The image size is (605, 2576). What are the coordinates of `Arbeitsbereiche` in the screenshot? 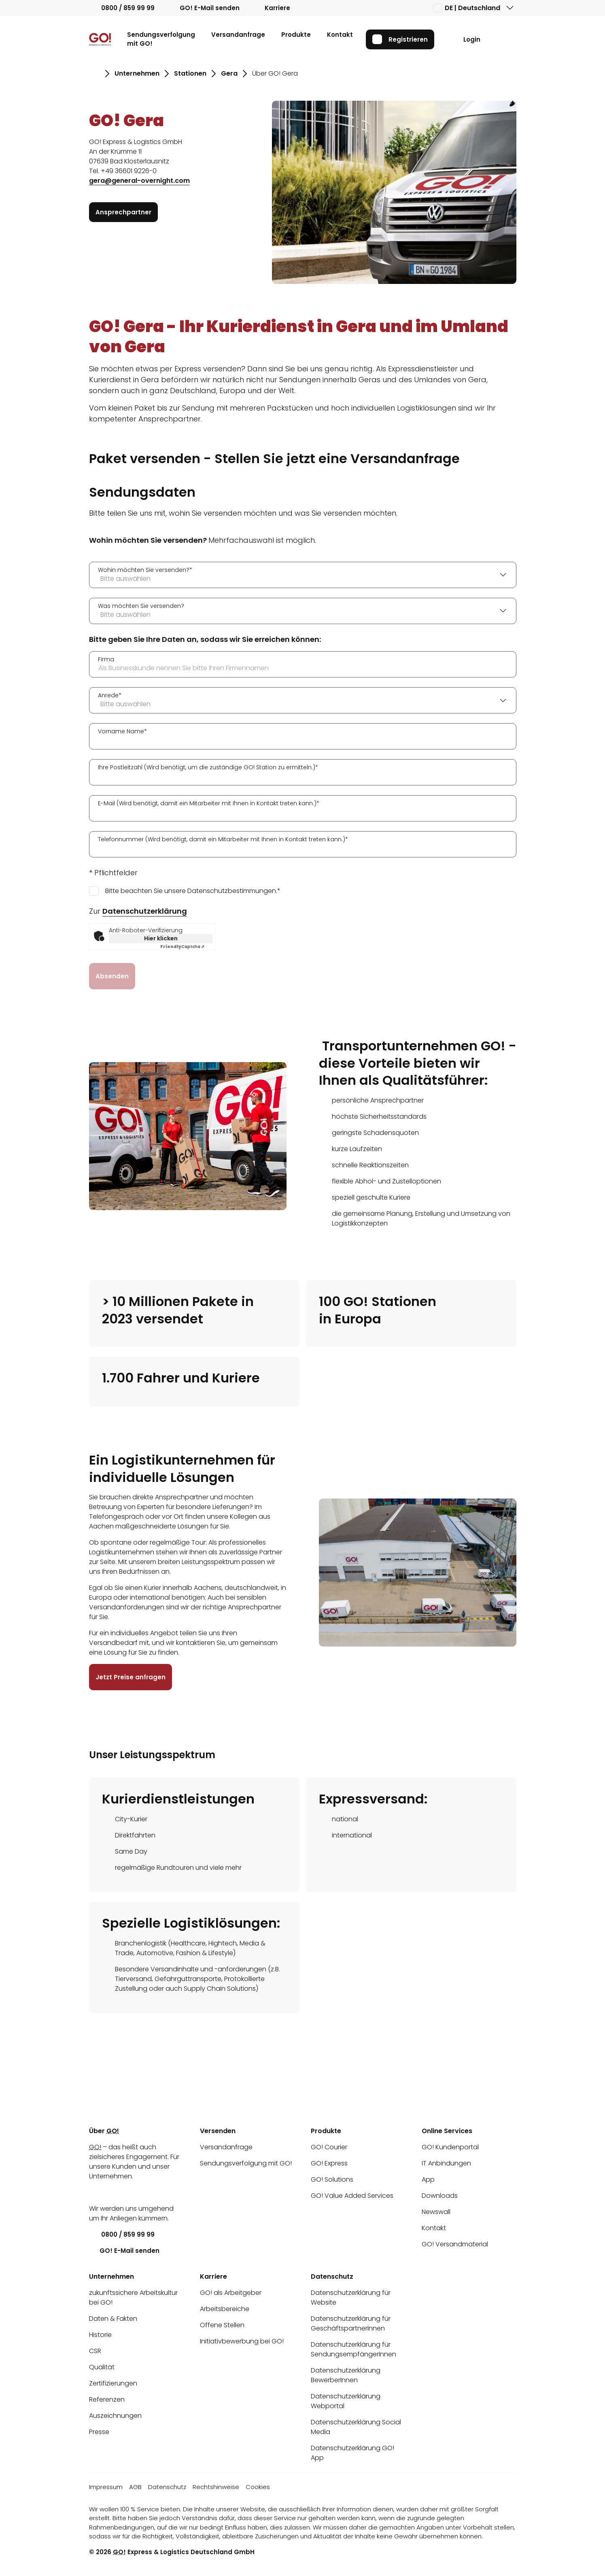 It's located at (224, 2309).